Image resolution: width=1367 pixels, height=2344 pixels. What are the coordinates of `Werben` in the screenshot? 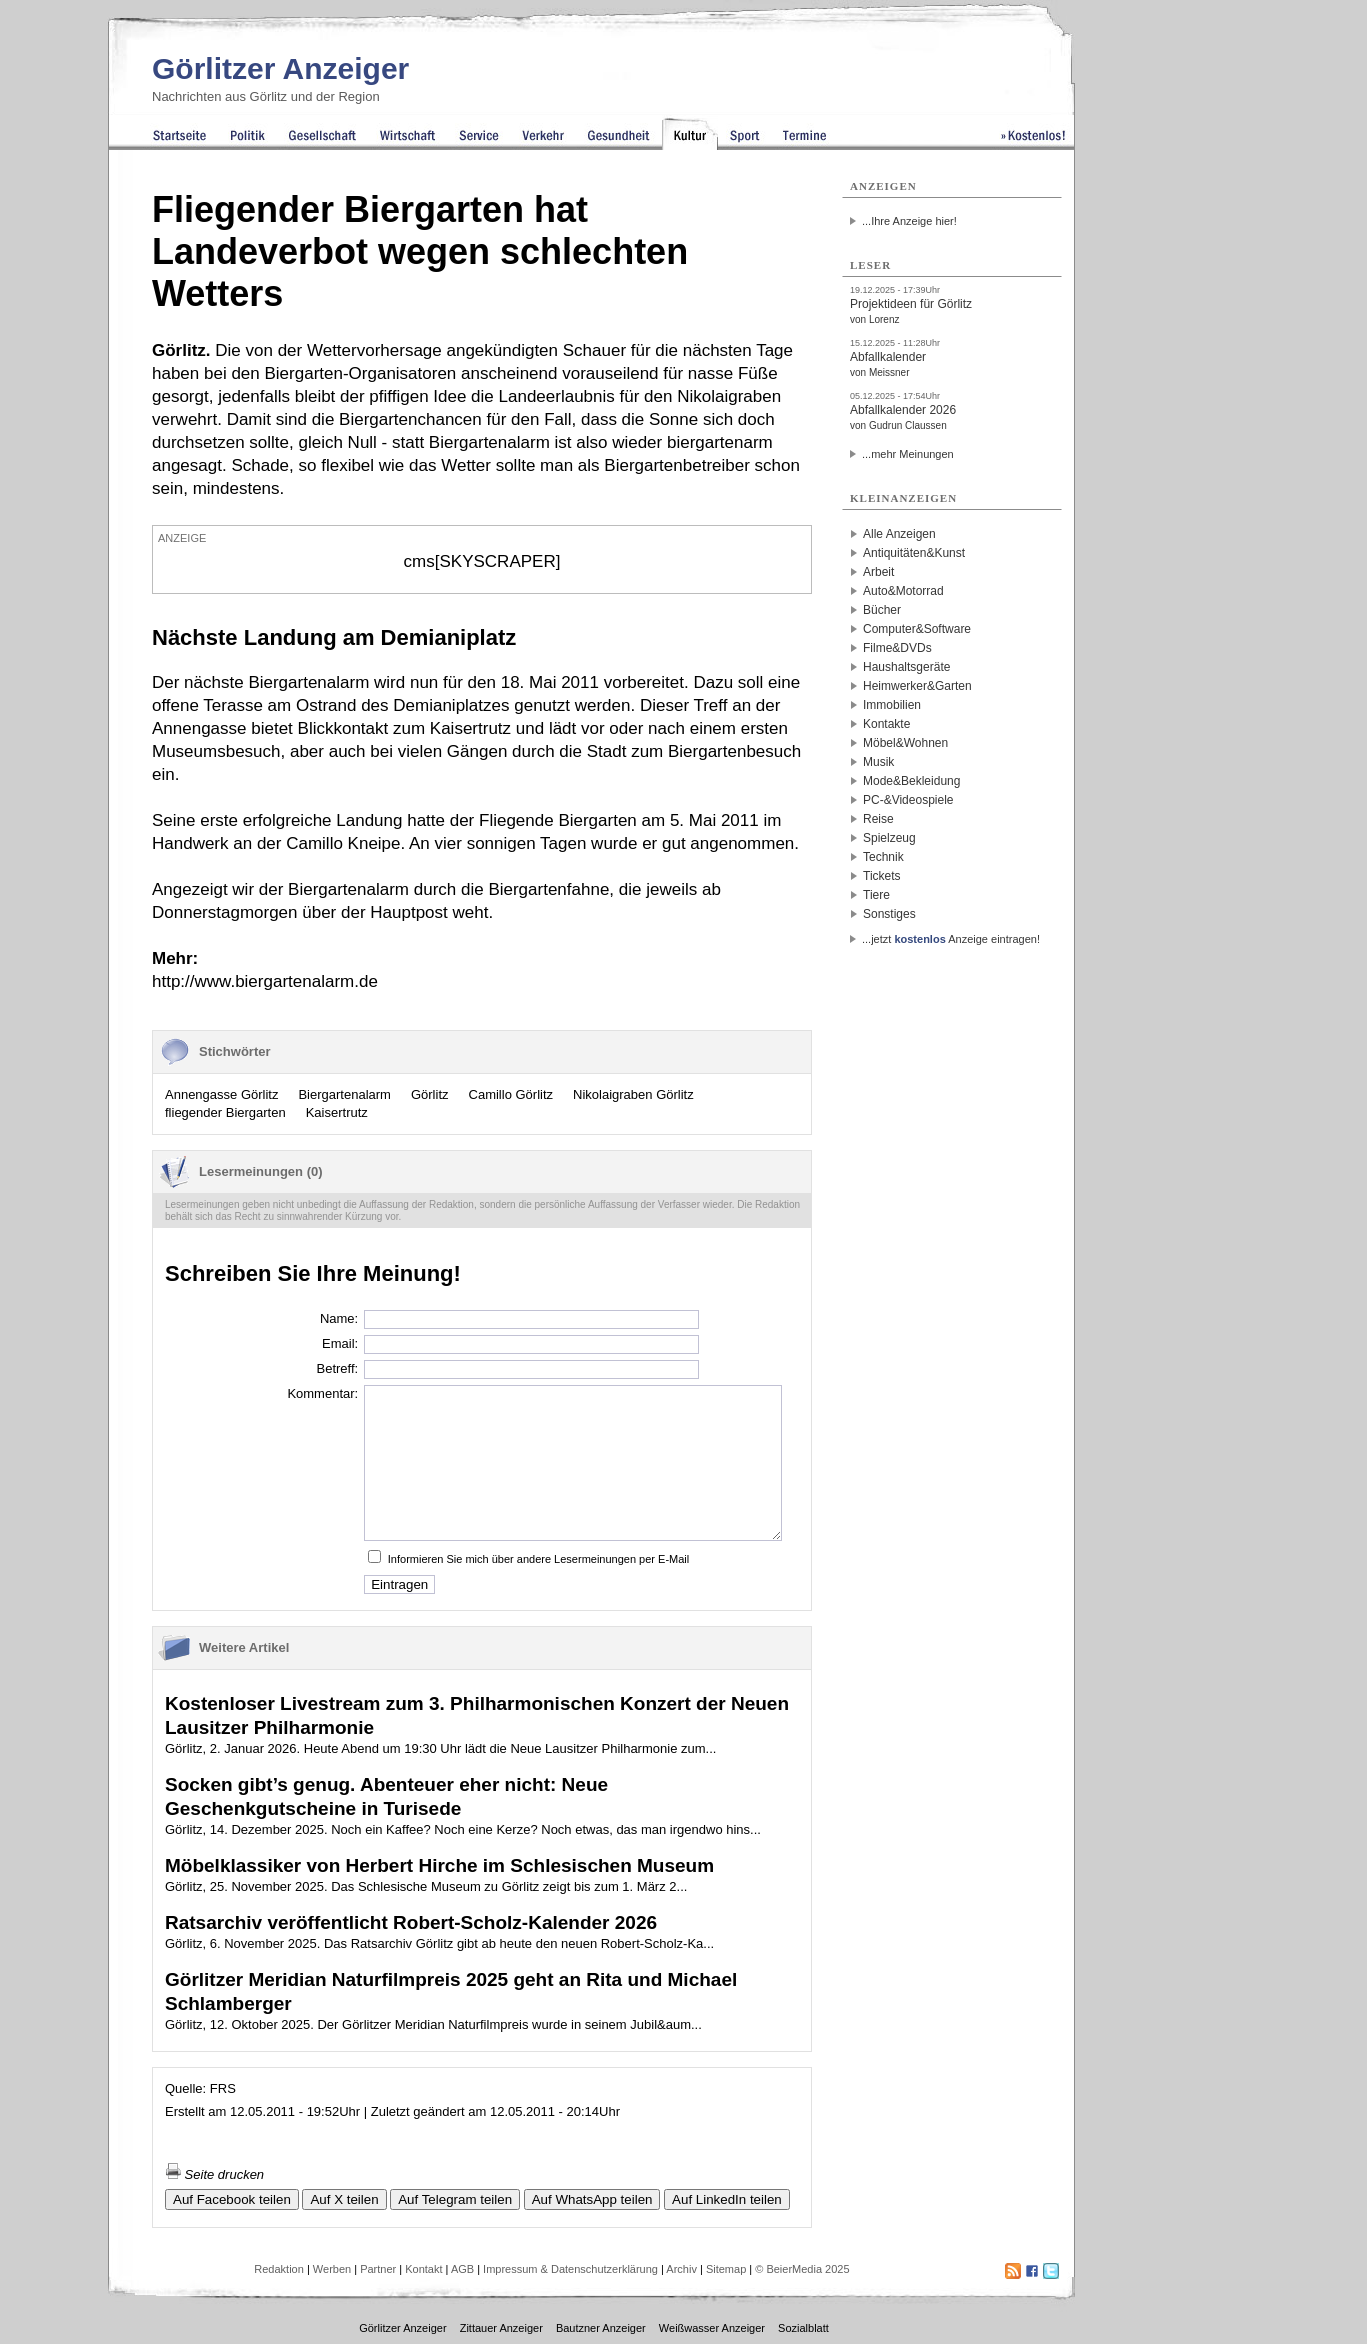 It's located at (332, 2269).